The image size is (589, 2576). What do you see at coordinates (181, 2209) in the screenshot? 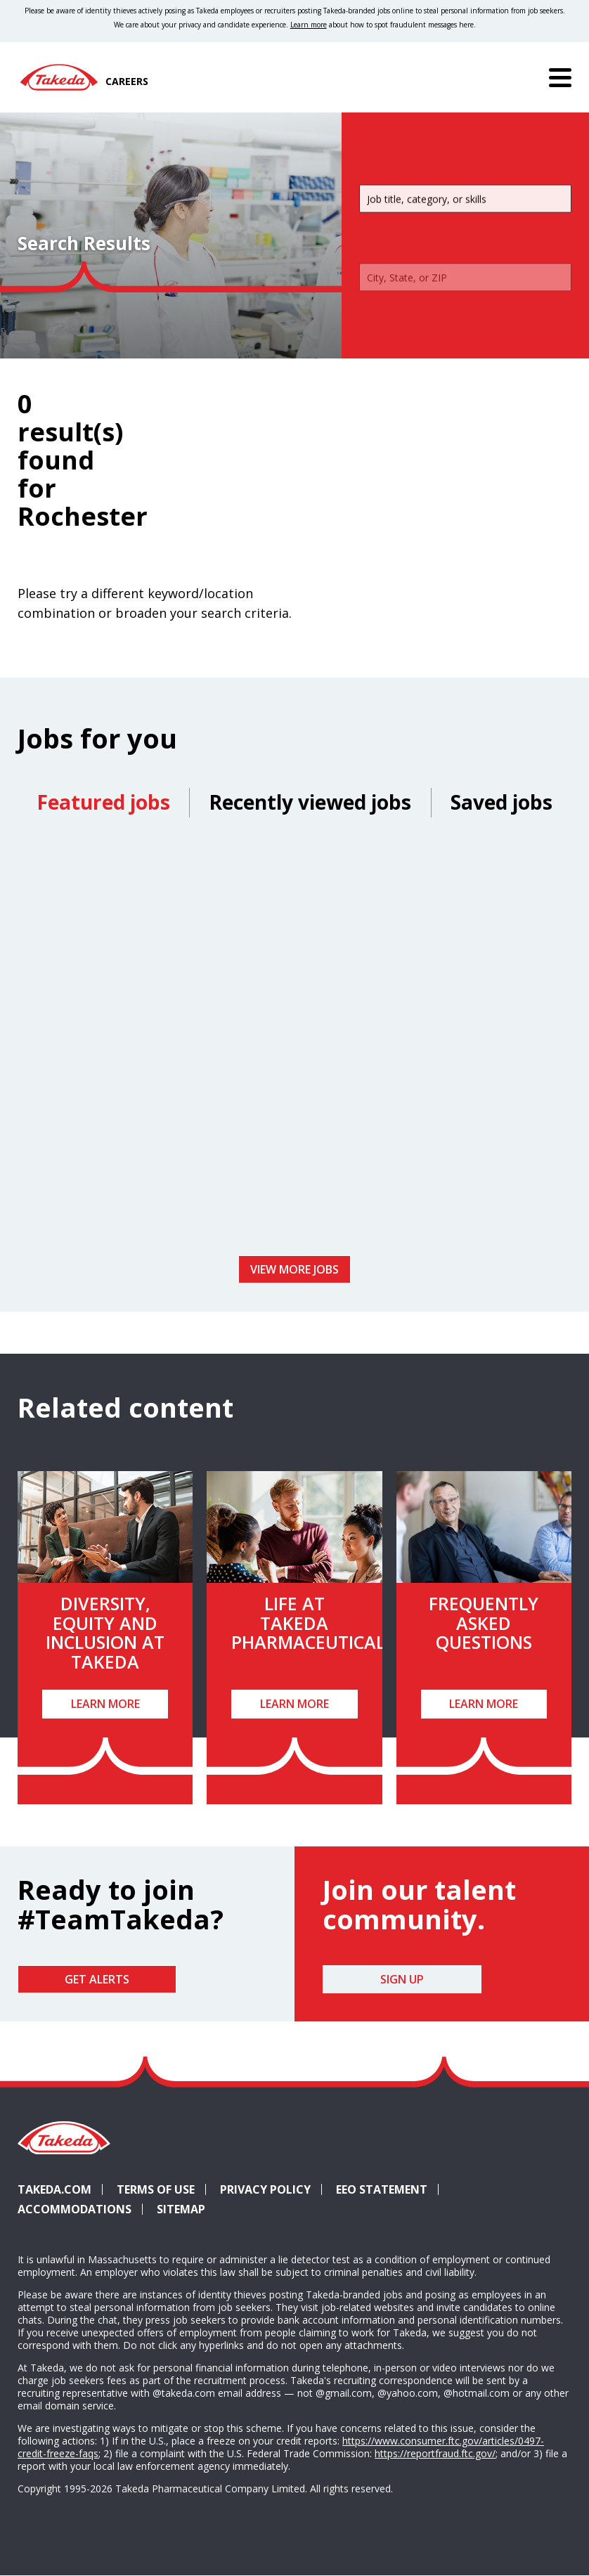
I see `Sitemap` at bounding box center [181, 2209].